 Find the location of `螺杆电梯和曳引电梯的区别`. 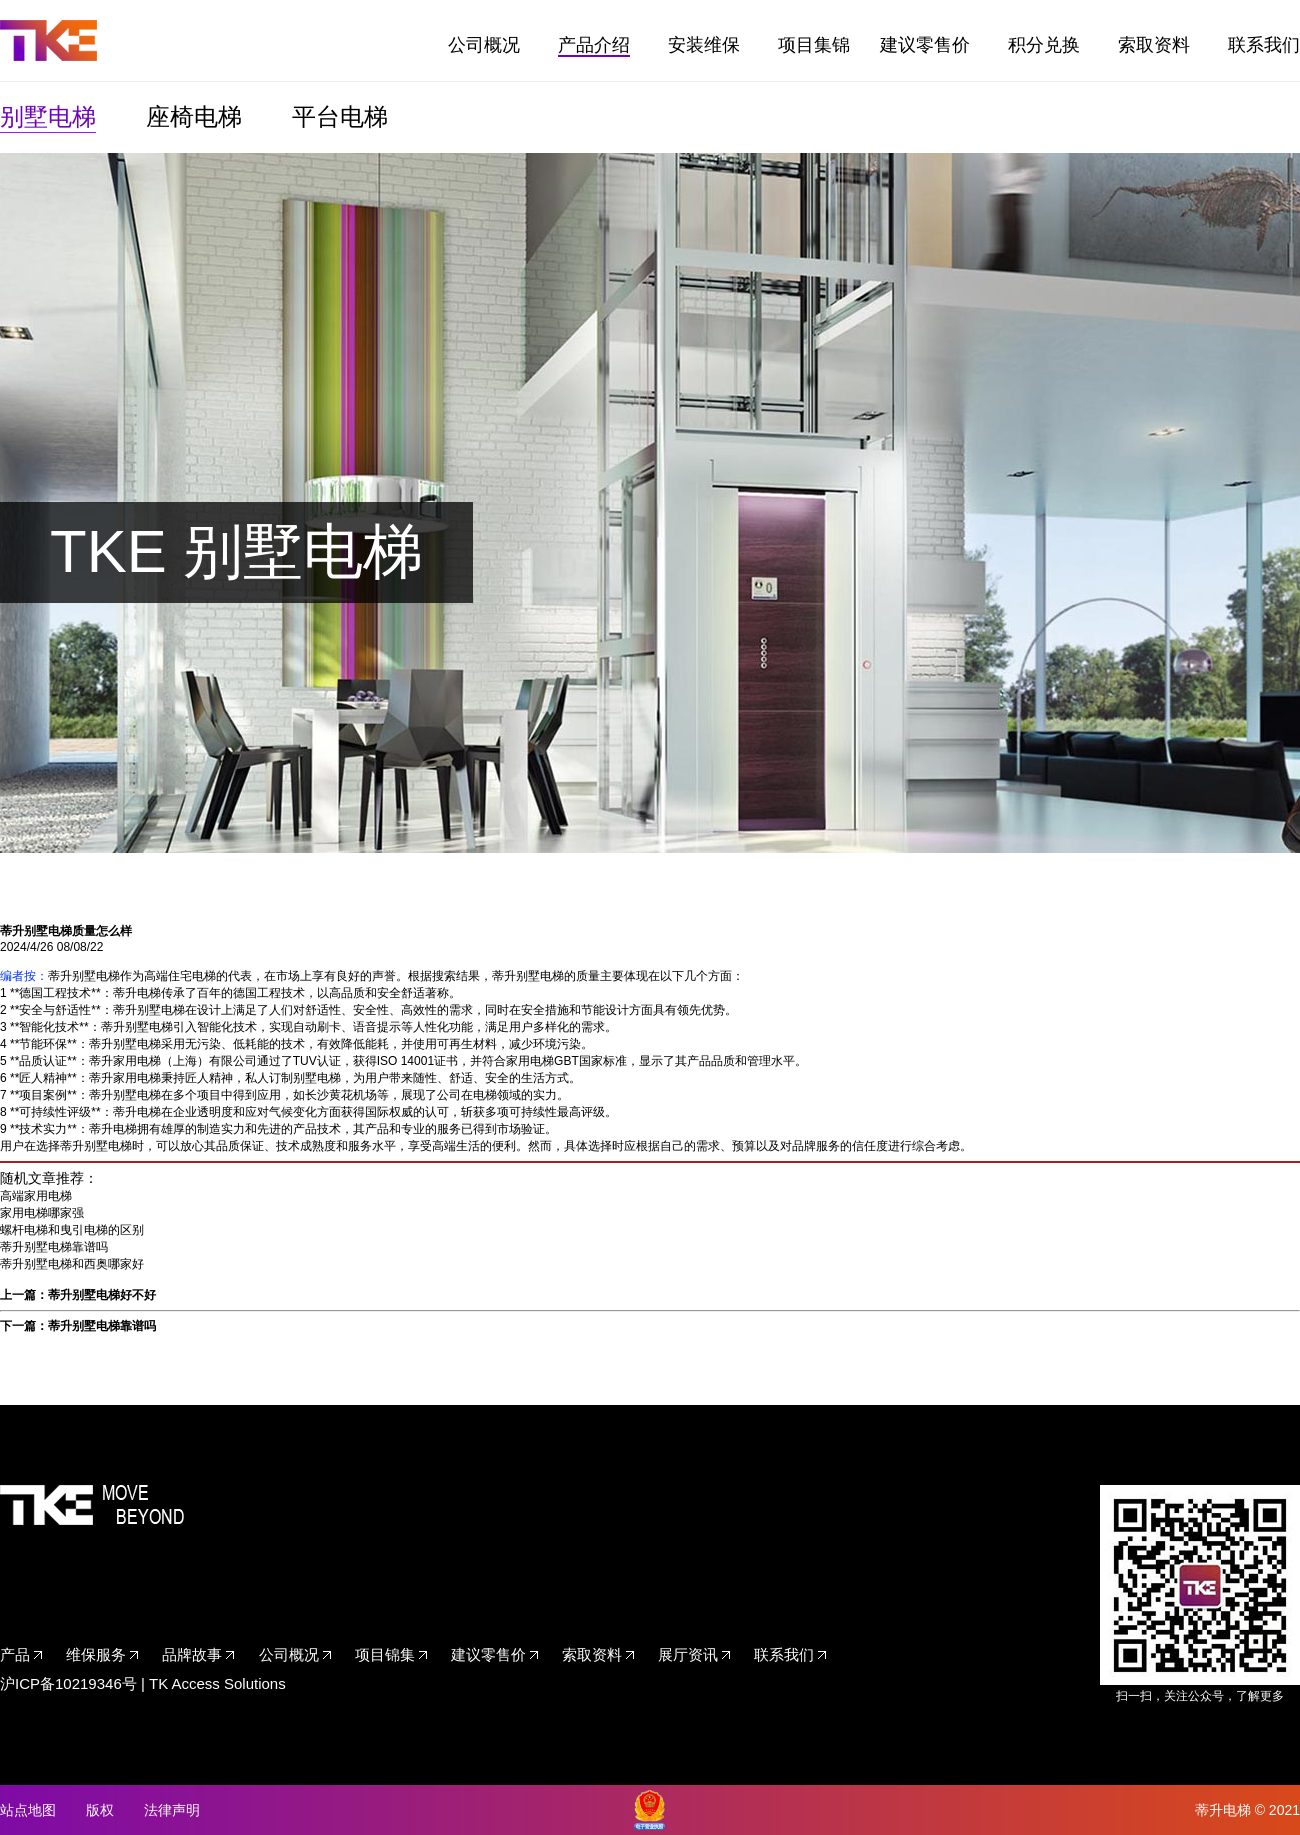

螺杆电梯和曳引电梯的区别 is located at coordinates (72, 1230).